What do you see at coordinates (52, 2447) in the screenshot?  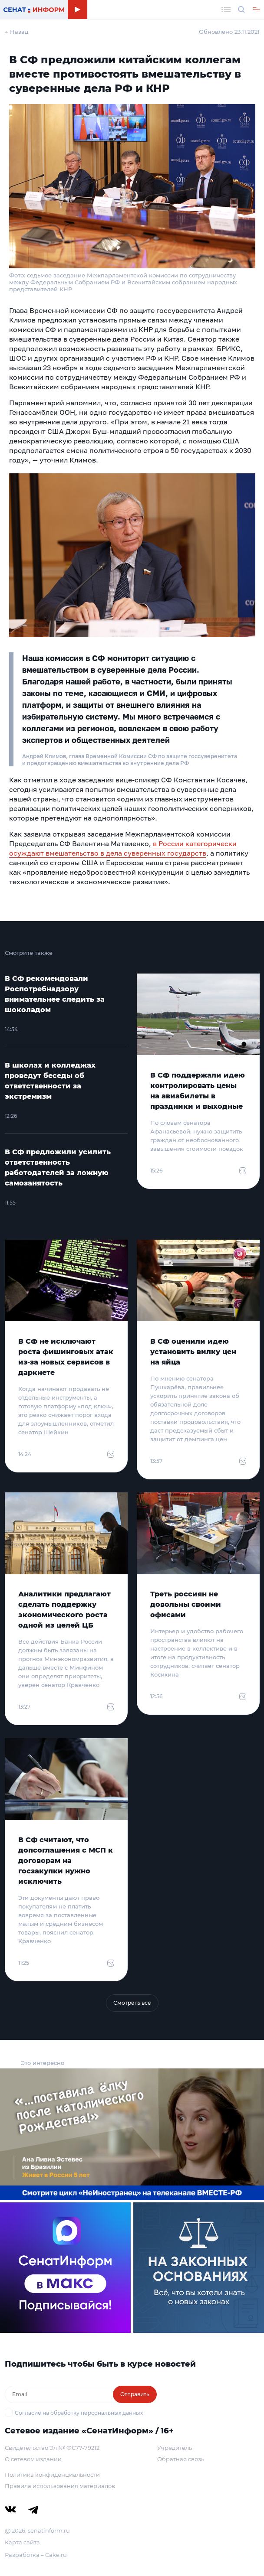 I see `Свидетельство Эл № ФС77-79212` at bounding box center [52, 2447].